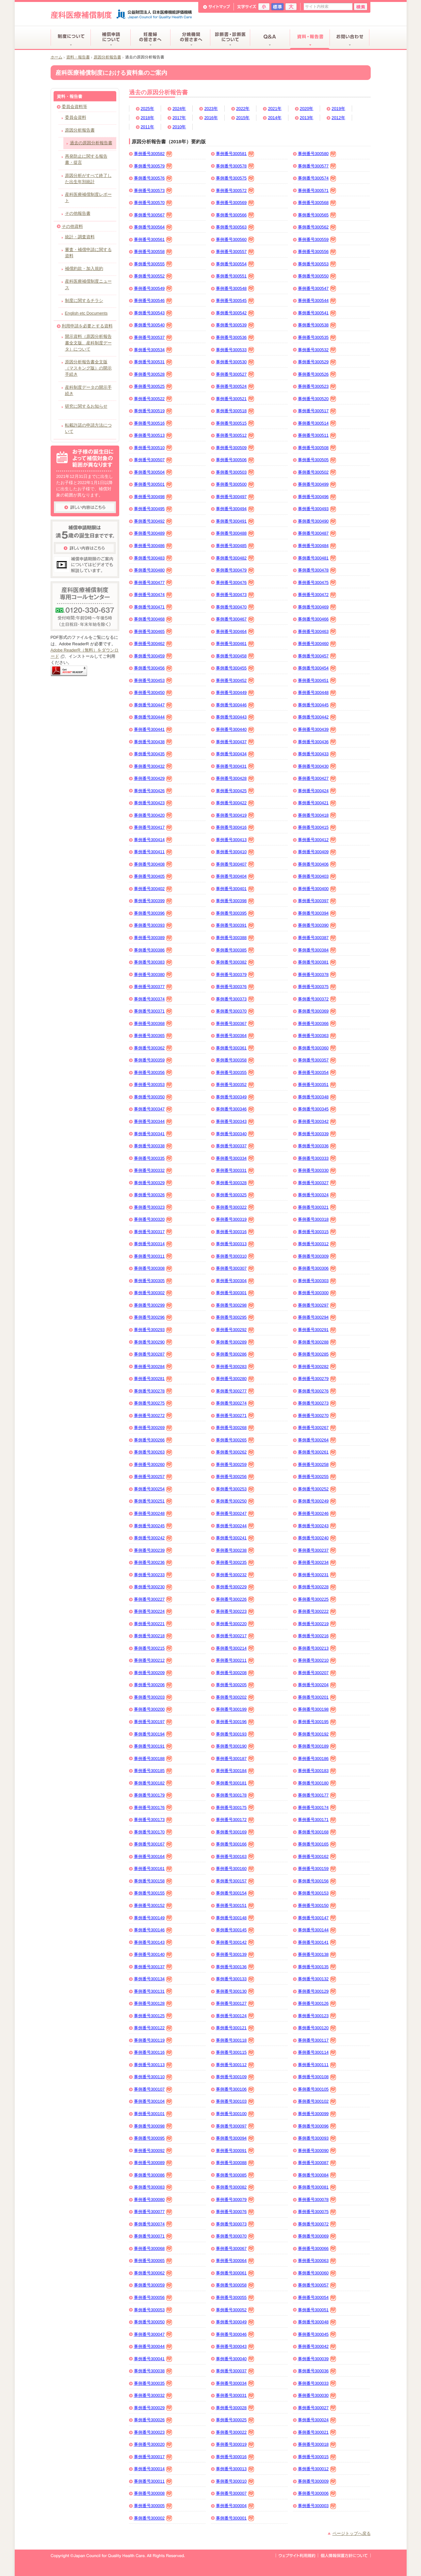  What do you see at coordinates (317, 1306) in the screenshot?
I see `事例番号300297` at bounding box center [317, 1306].